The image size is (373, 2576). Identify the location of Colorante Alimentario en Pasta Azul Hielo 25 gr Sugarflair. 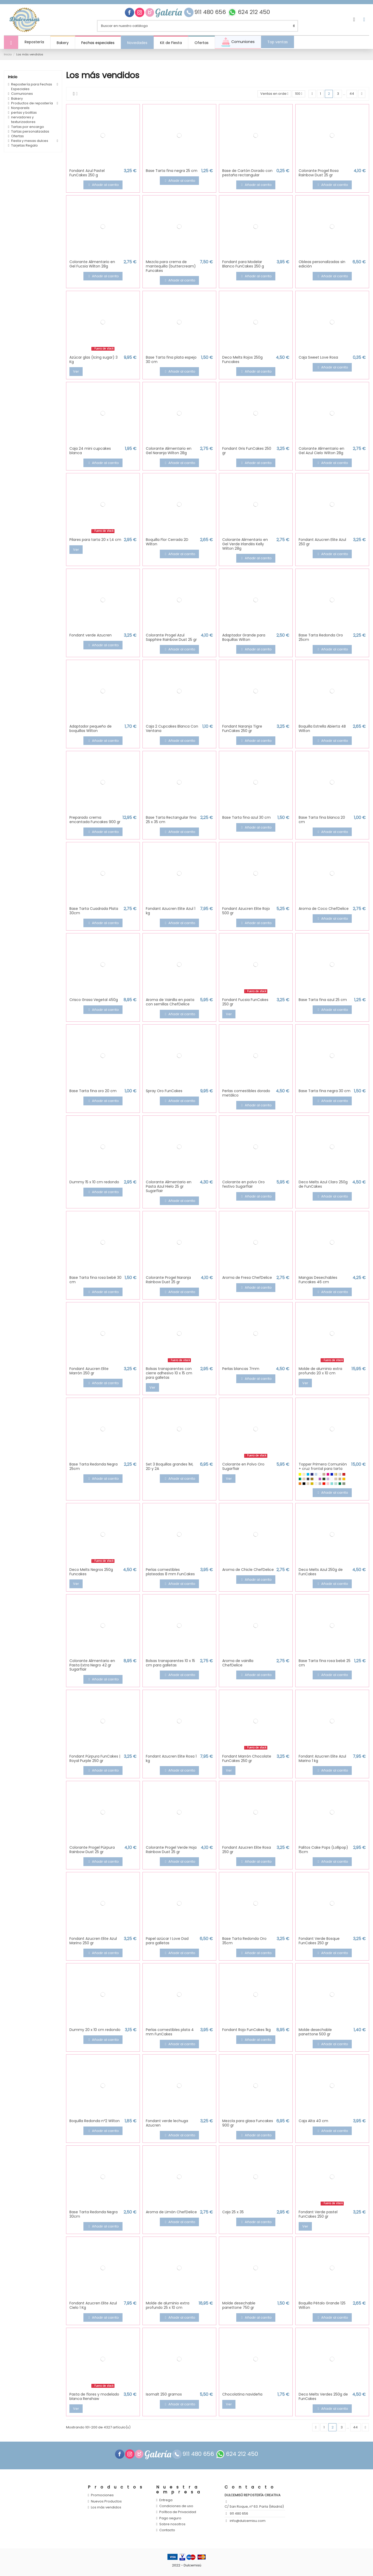
(168, 1186).